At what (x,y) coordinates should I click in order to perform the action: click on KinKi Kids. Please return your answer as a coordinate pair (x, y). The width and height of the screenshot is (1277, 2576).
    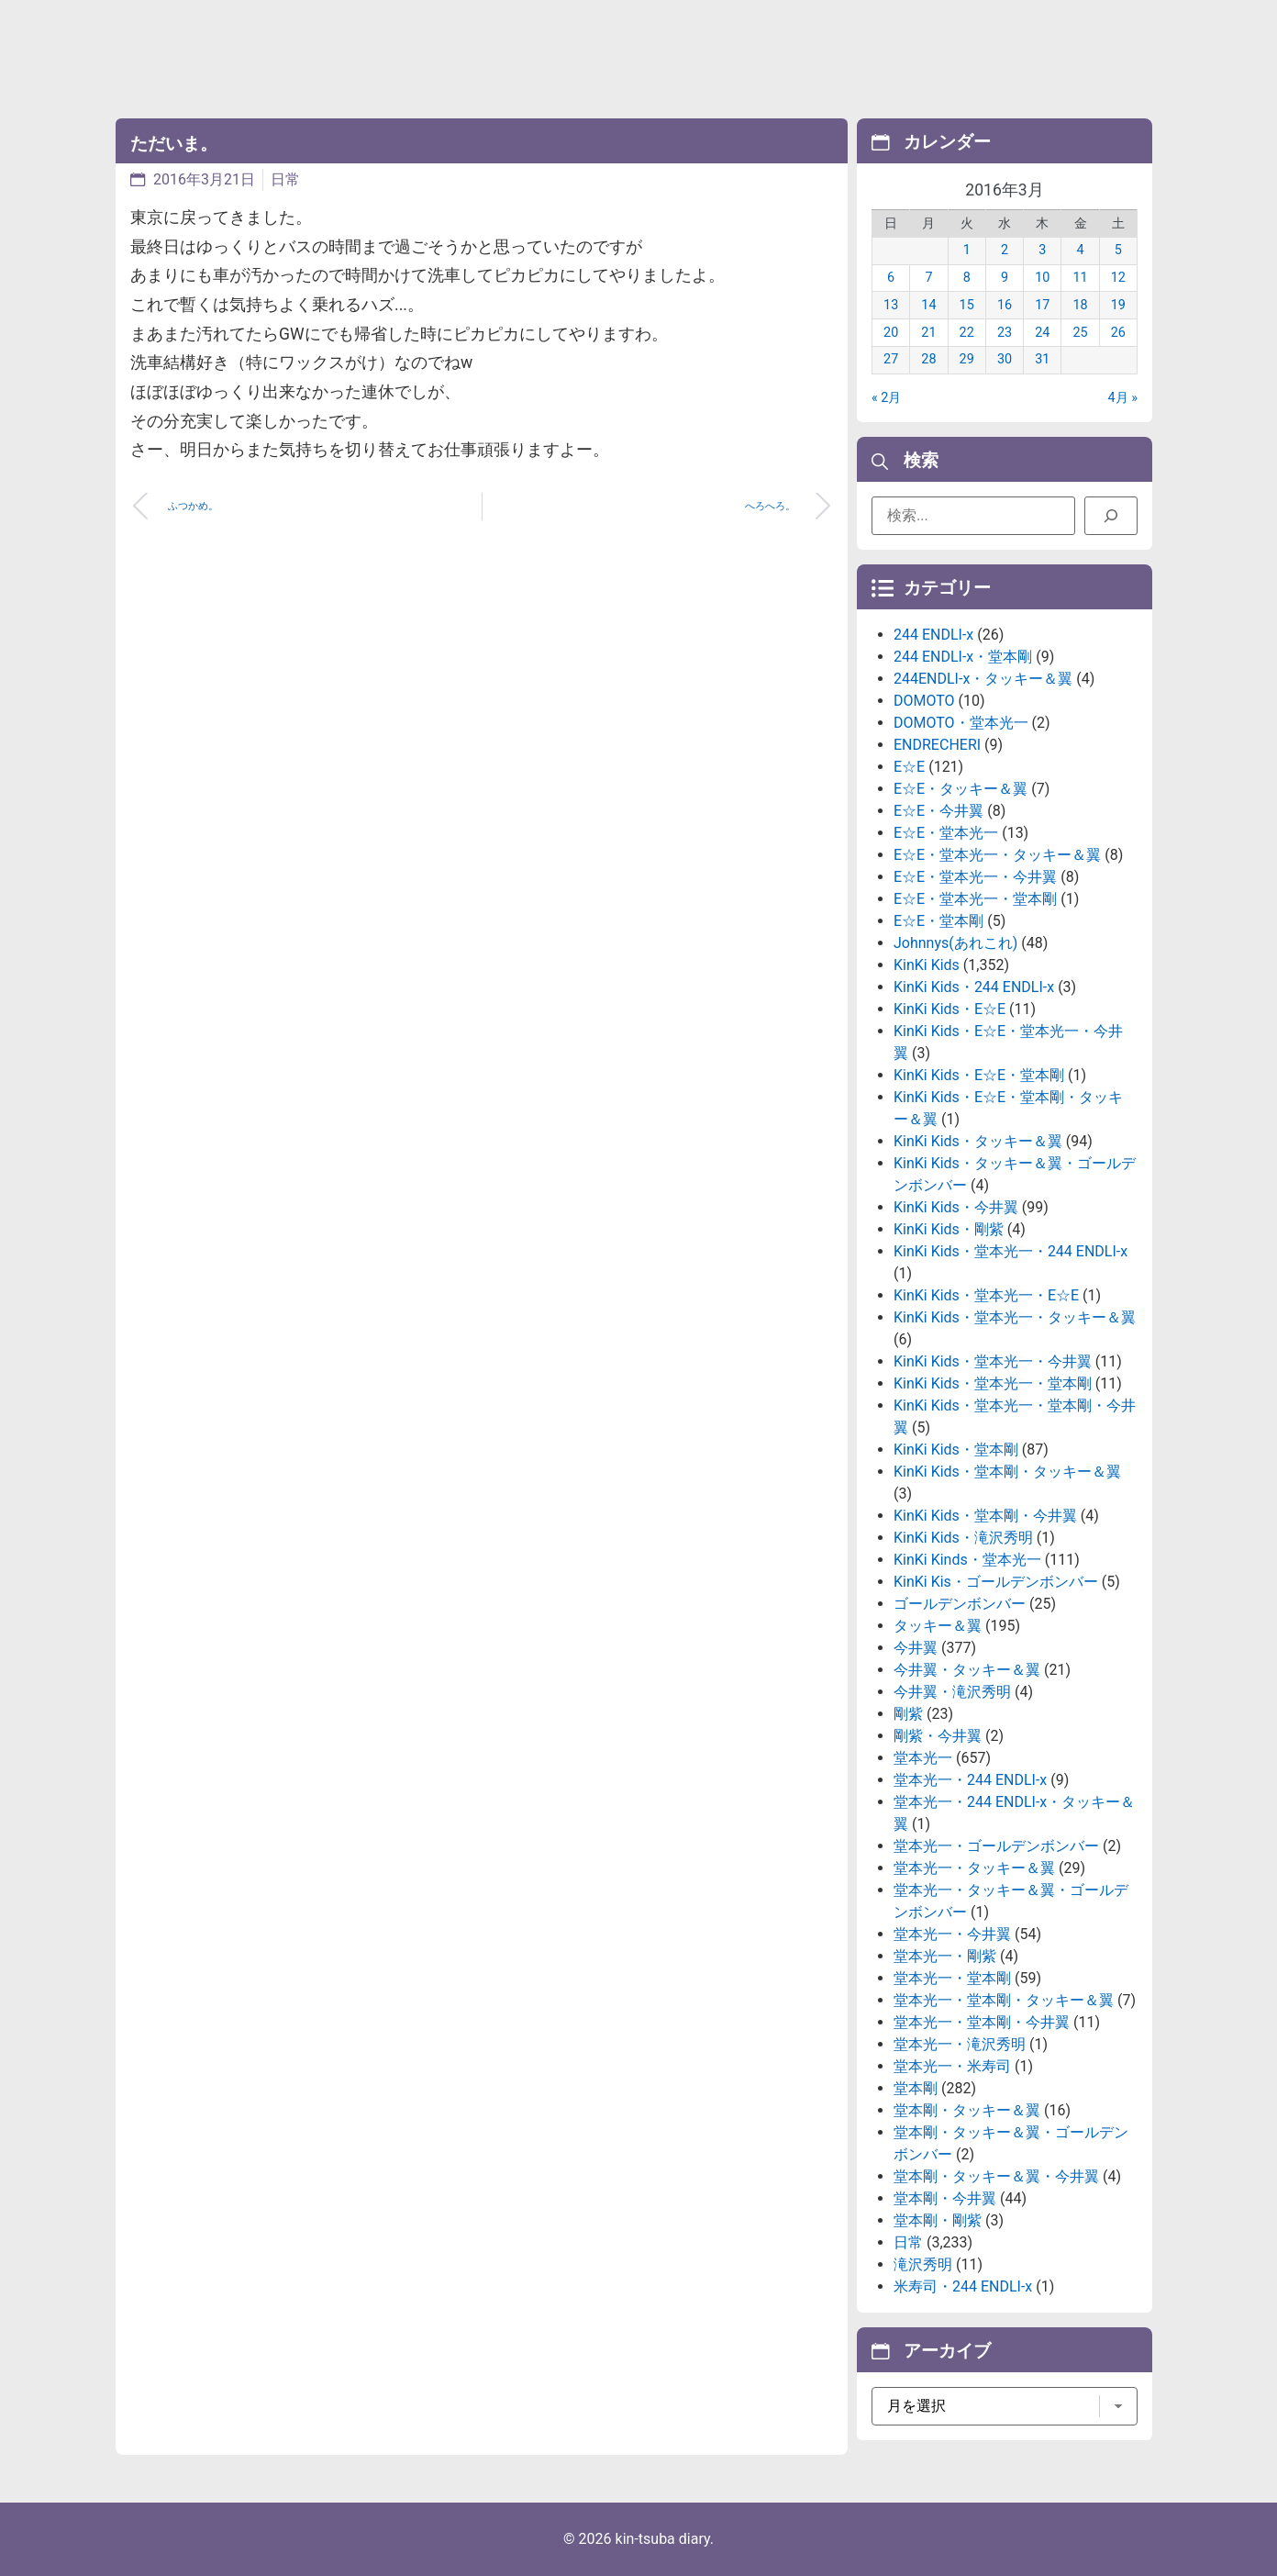
    Looking at the image, I should click on (927, 965).